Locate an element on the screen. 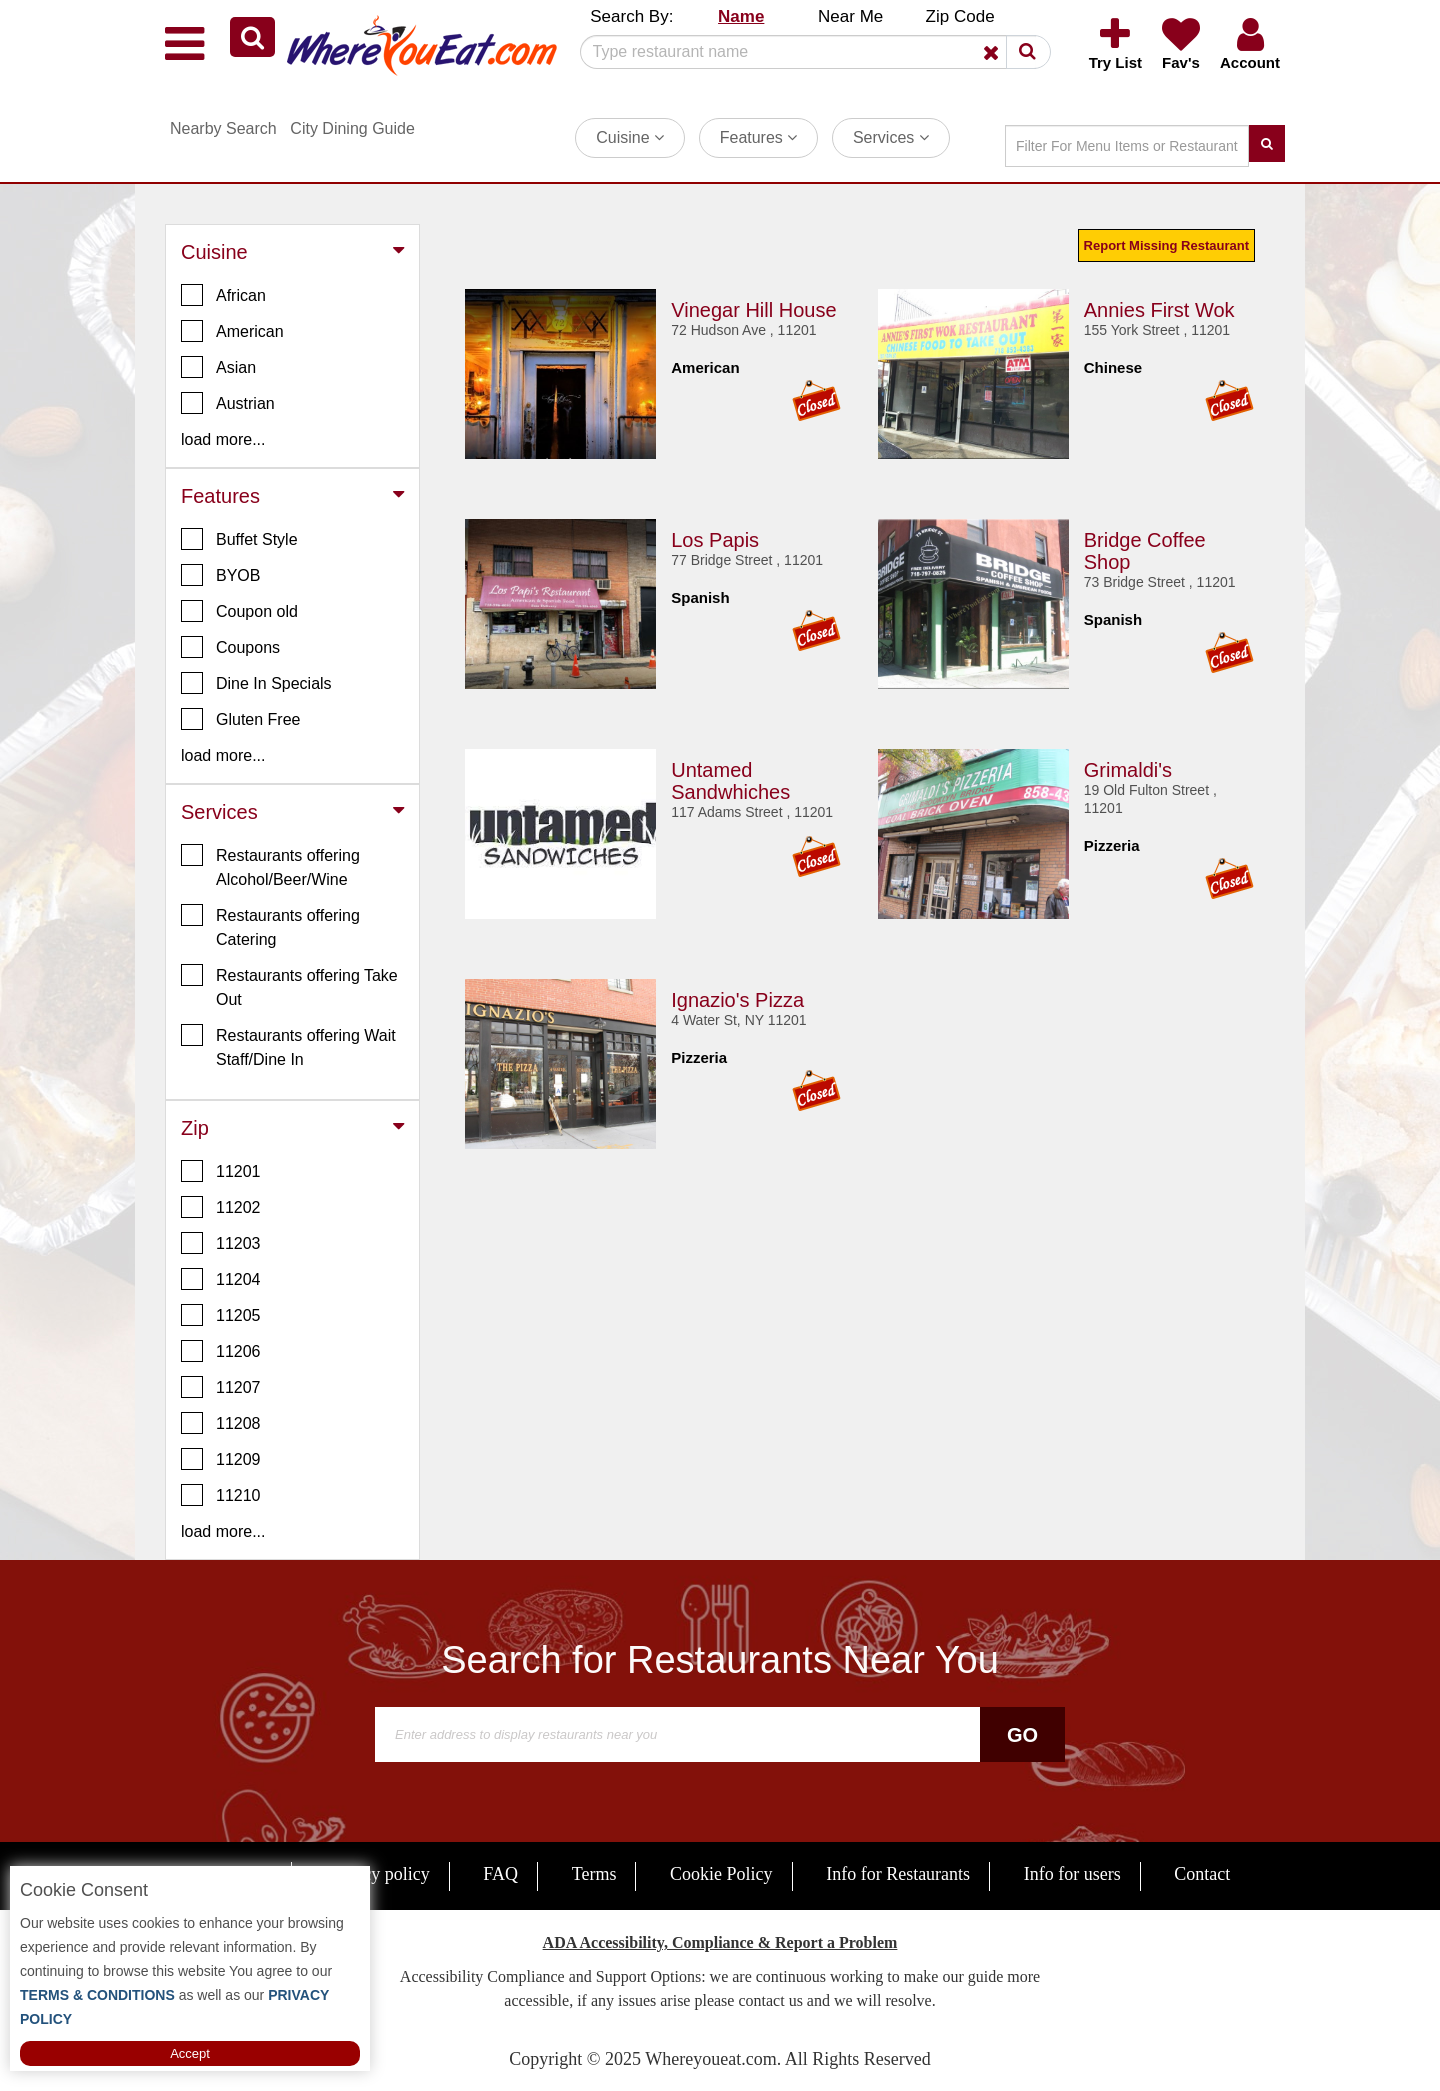 This screenshot has width=1440, height=2091. [button] is located at coordinates (252, 37).